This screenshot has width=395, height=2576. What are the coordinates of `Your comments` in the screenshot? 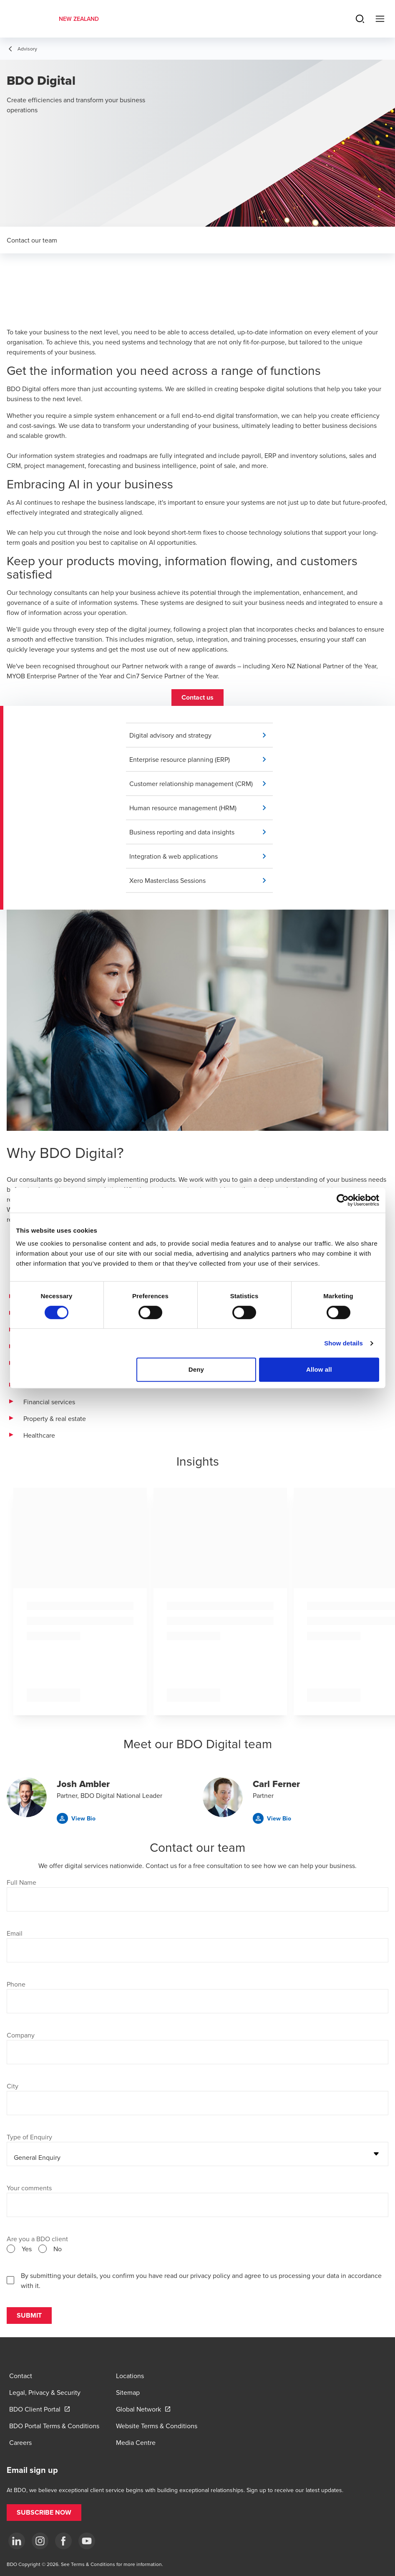 It's located at (29, 2187).